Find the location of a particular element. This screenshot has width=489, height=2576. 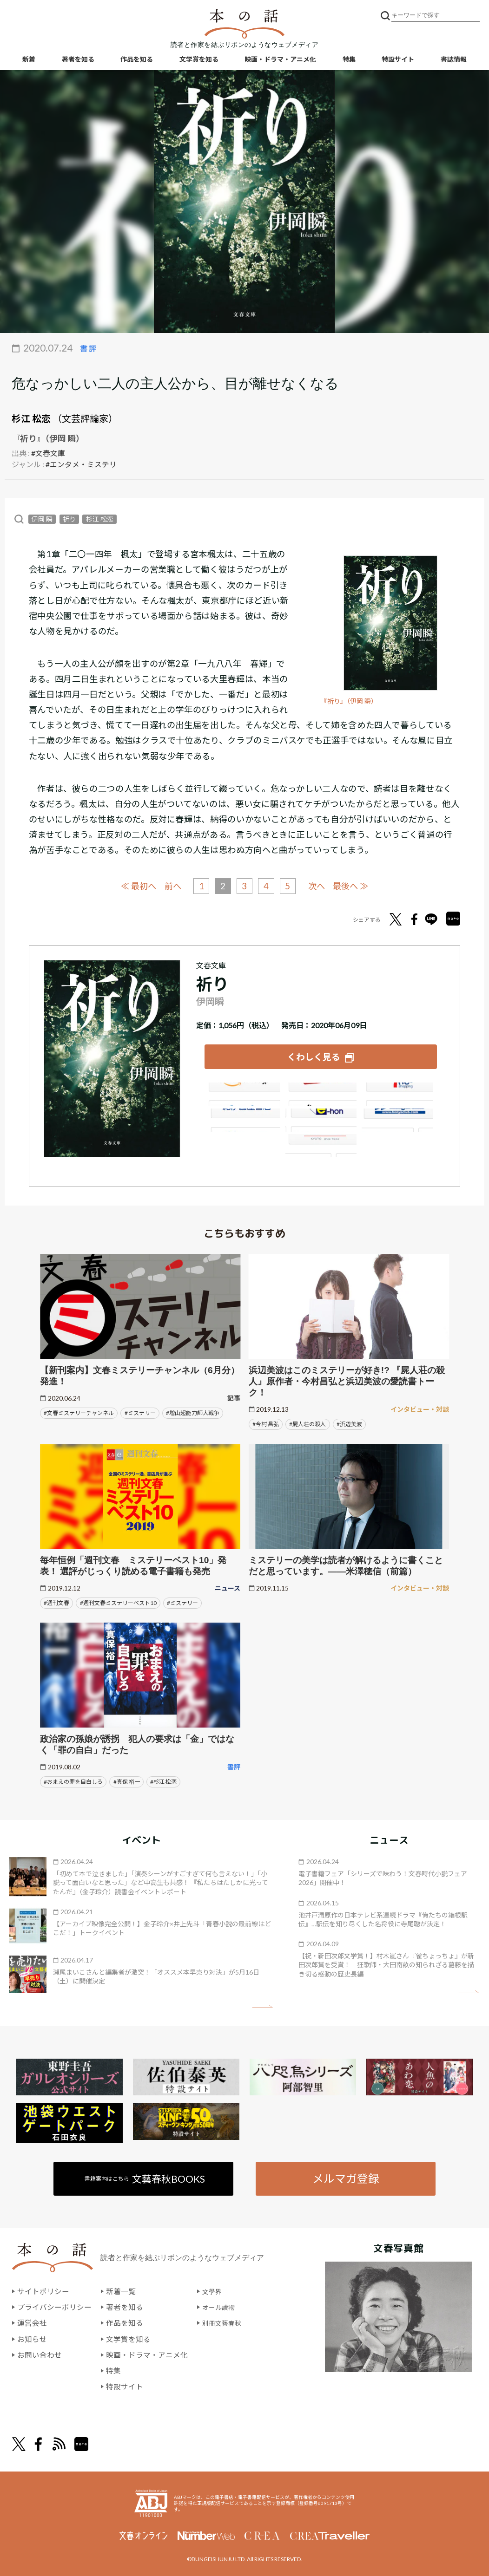

#浜辺美波 is located at coordinates (349, 1421).